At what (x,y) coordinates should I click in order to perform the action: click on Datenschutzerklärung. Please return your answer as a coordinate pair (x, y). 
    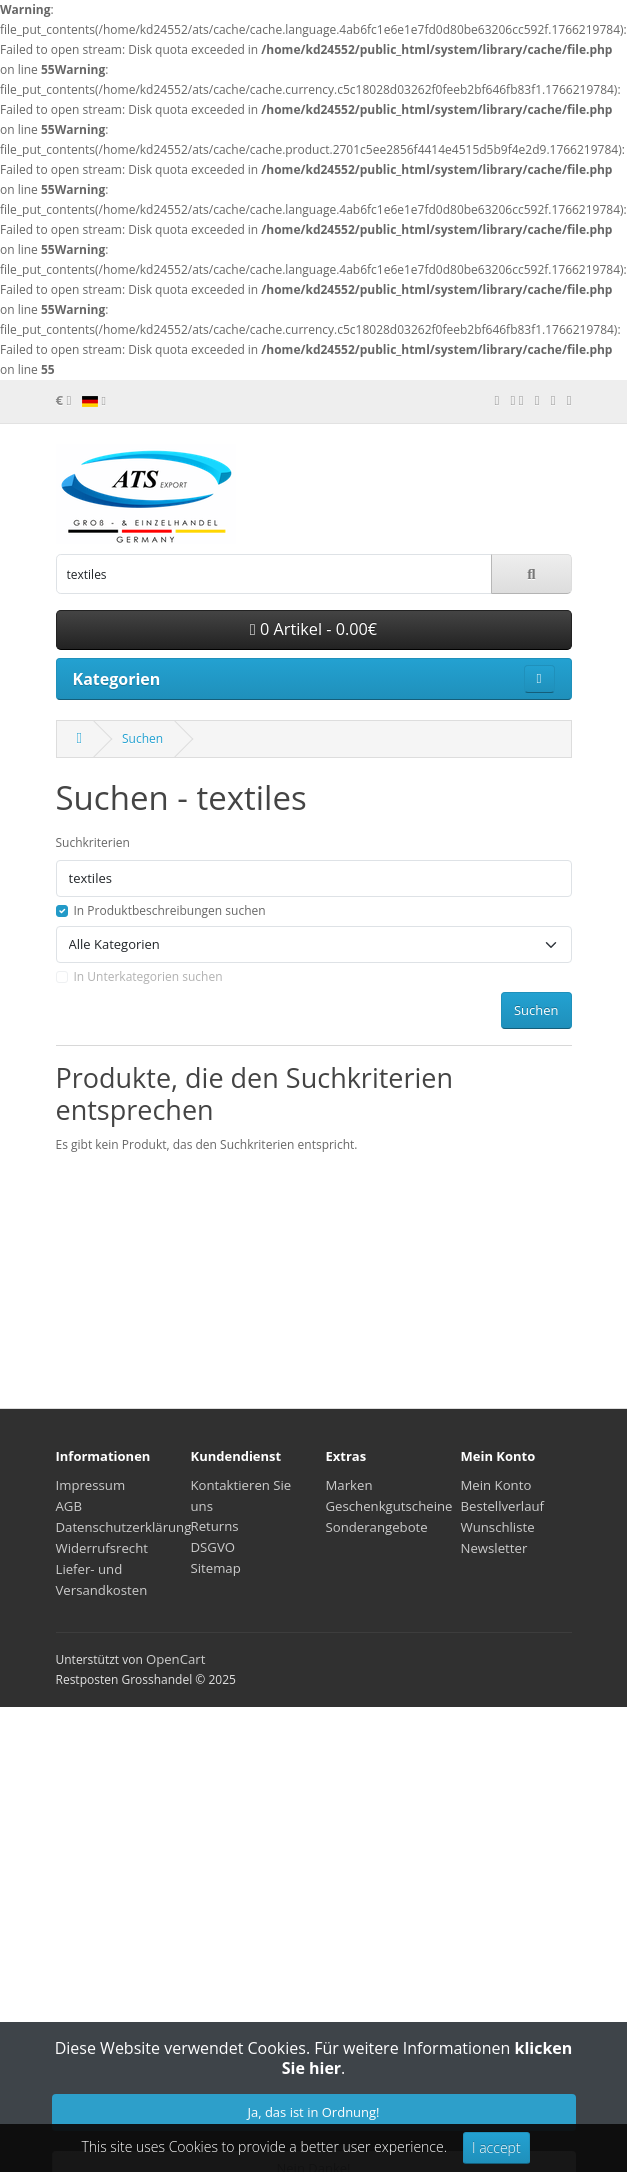
    Looking at the image, I should click on (124, 1527).